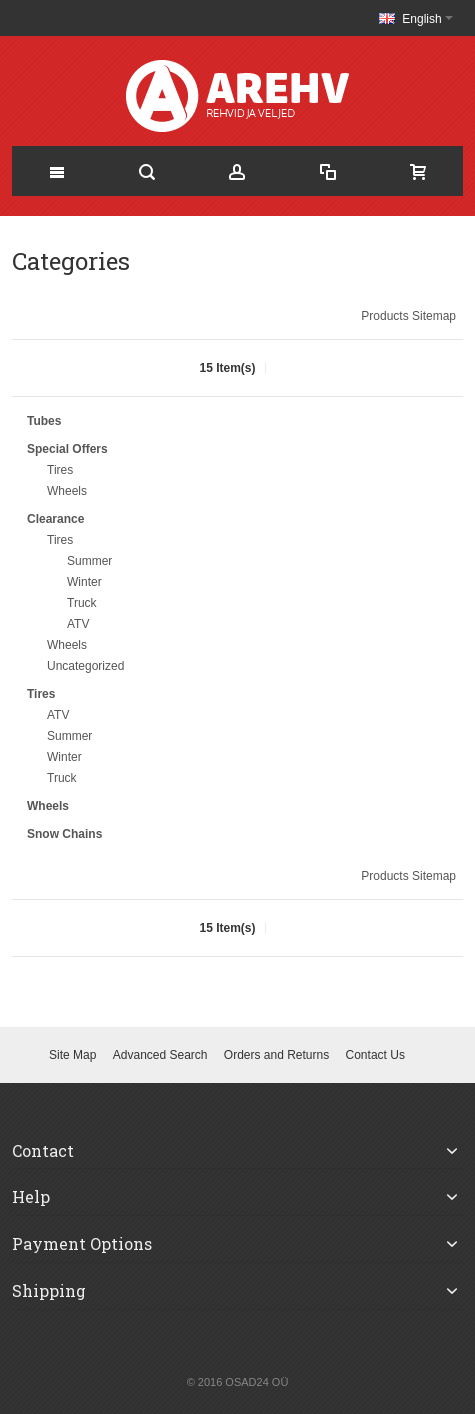 This screenshot has width=475, height=1414. Describe the element at coordinates (60, 470) in the screenshot. I see `Tires` at that location.